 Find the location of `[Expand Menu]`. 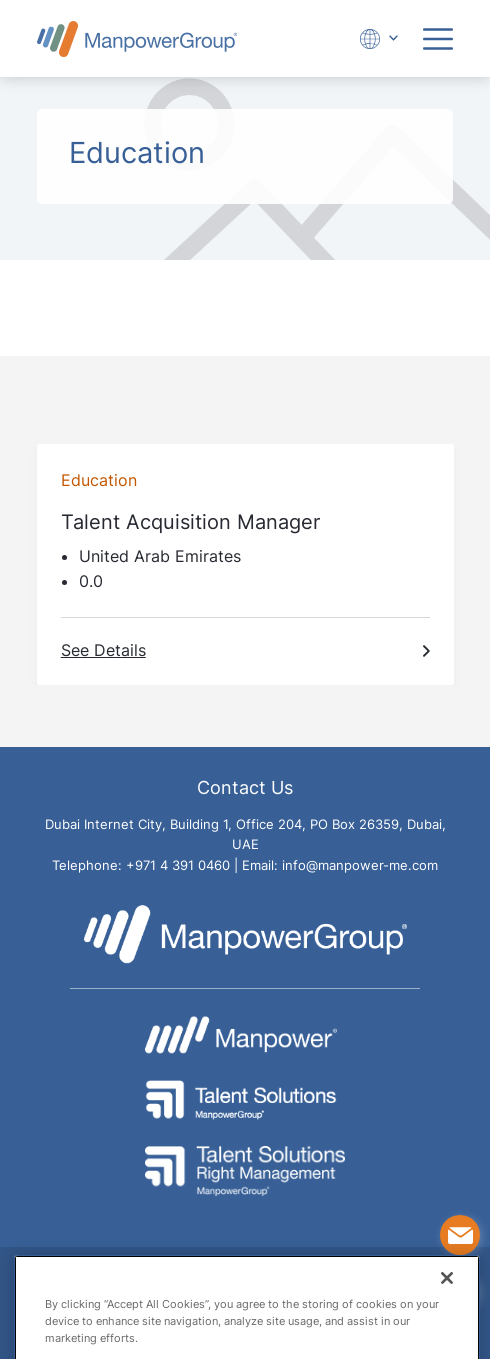

[Expand Menu] is located at coordinates (438, 39).